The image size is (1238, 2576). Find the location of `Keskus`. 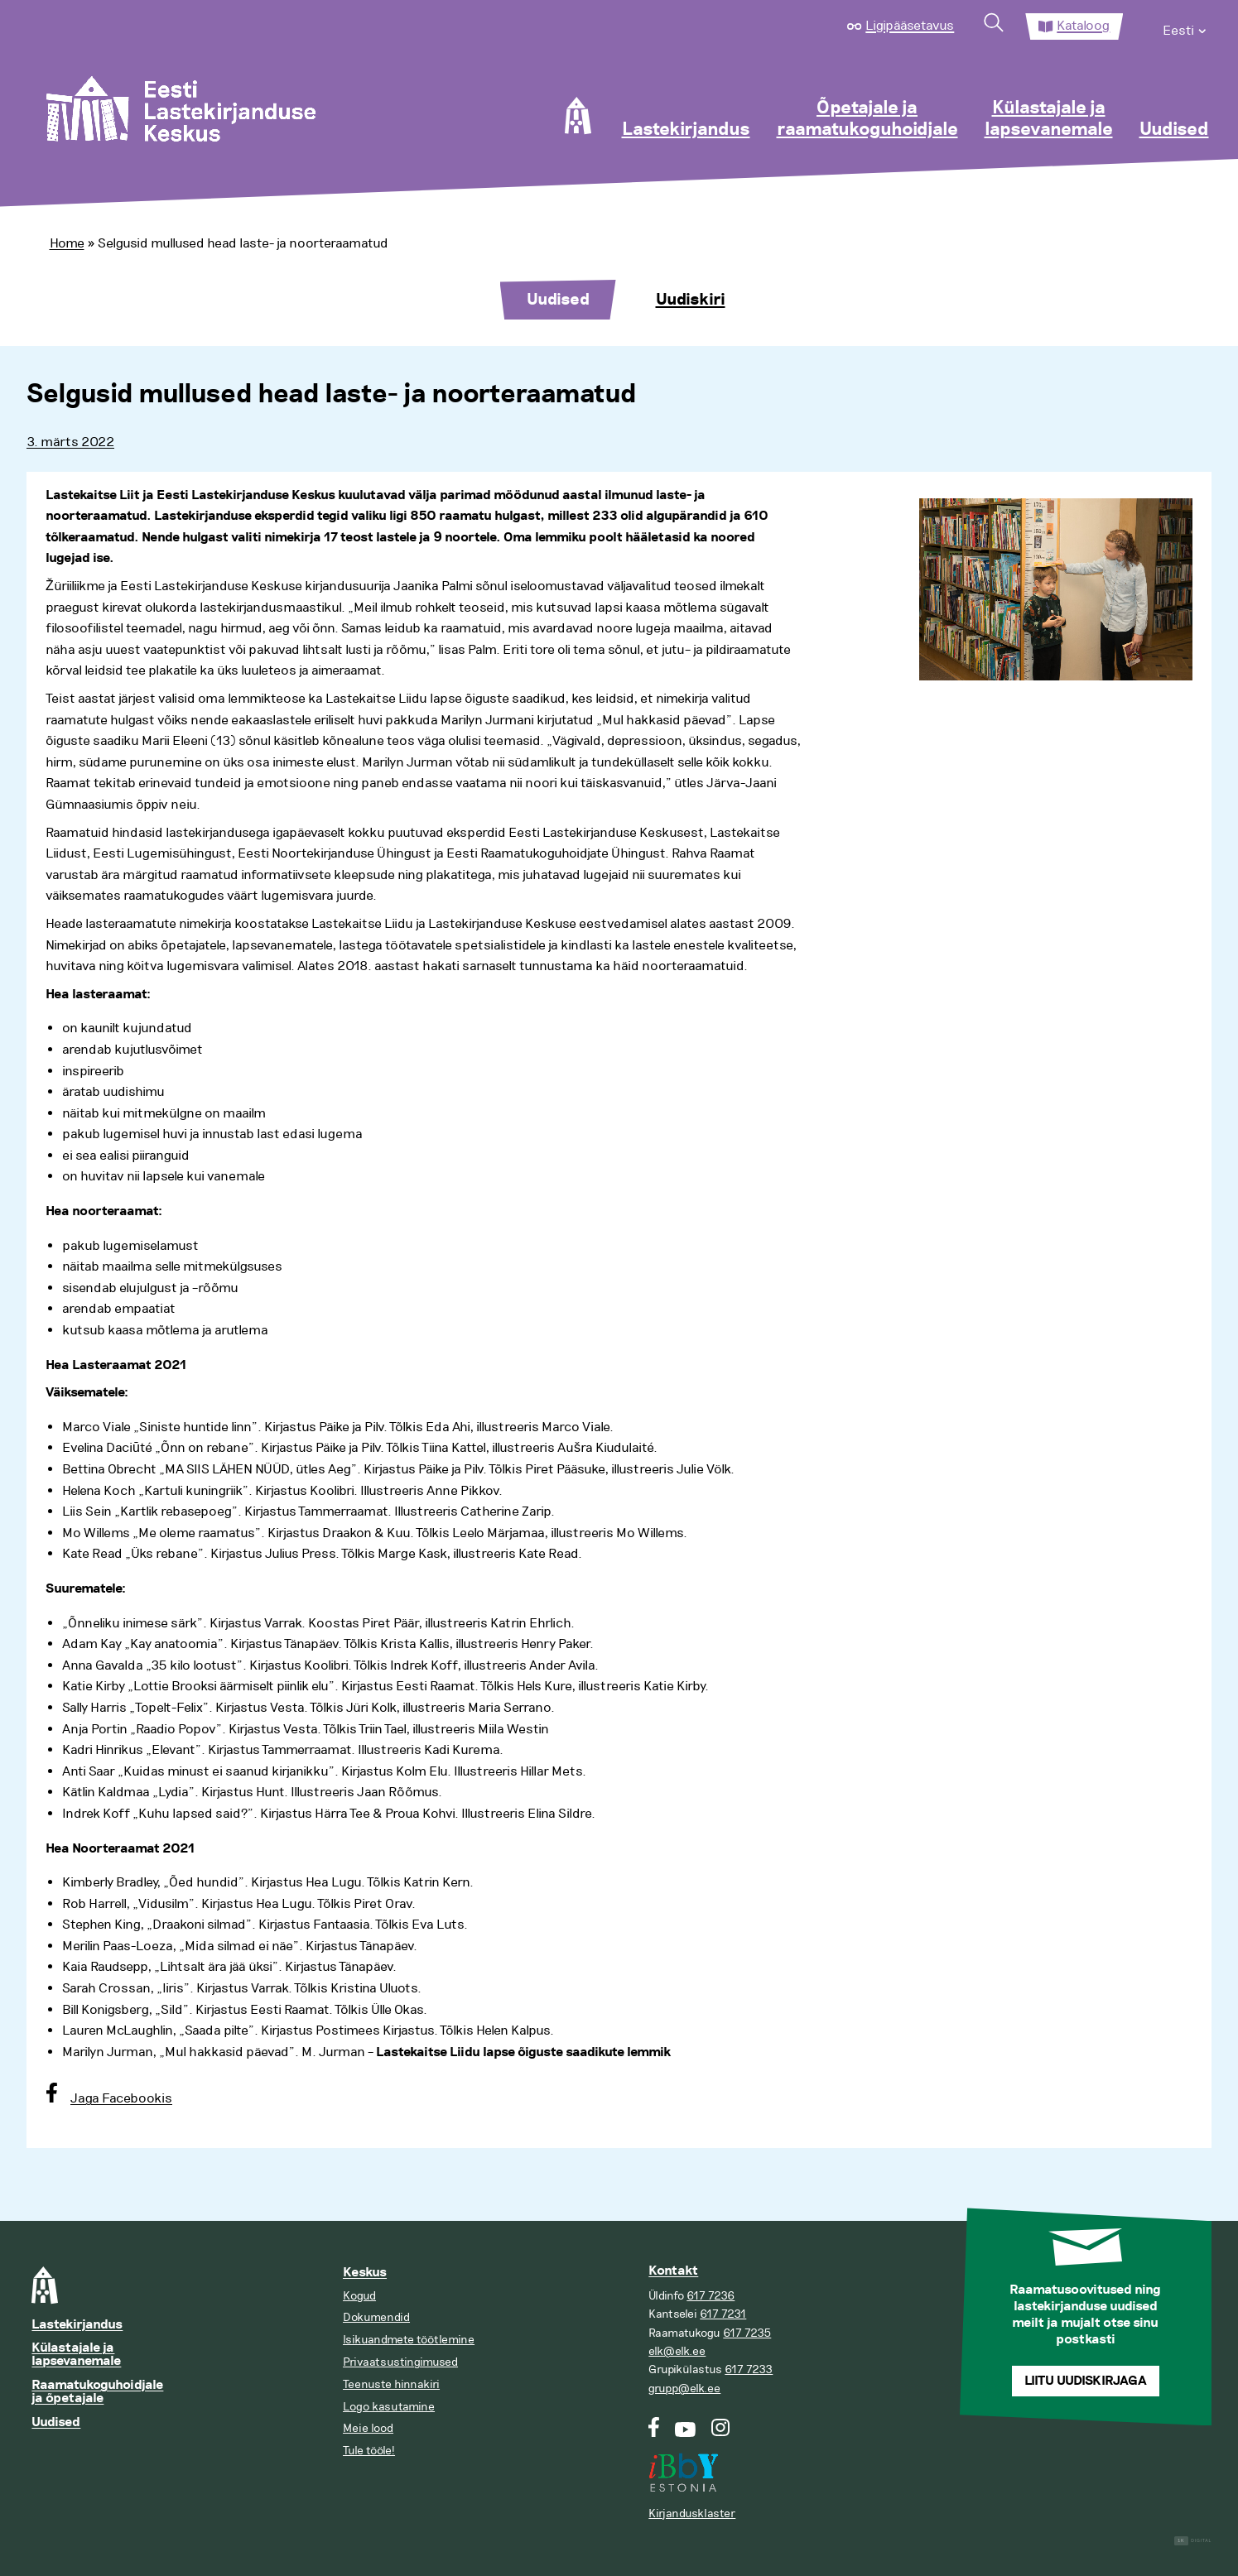

Keskus is located at coordinates (365, 2272).